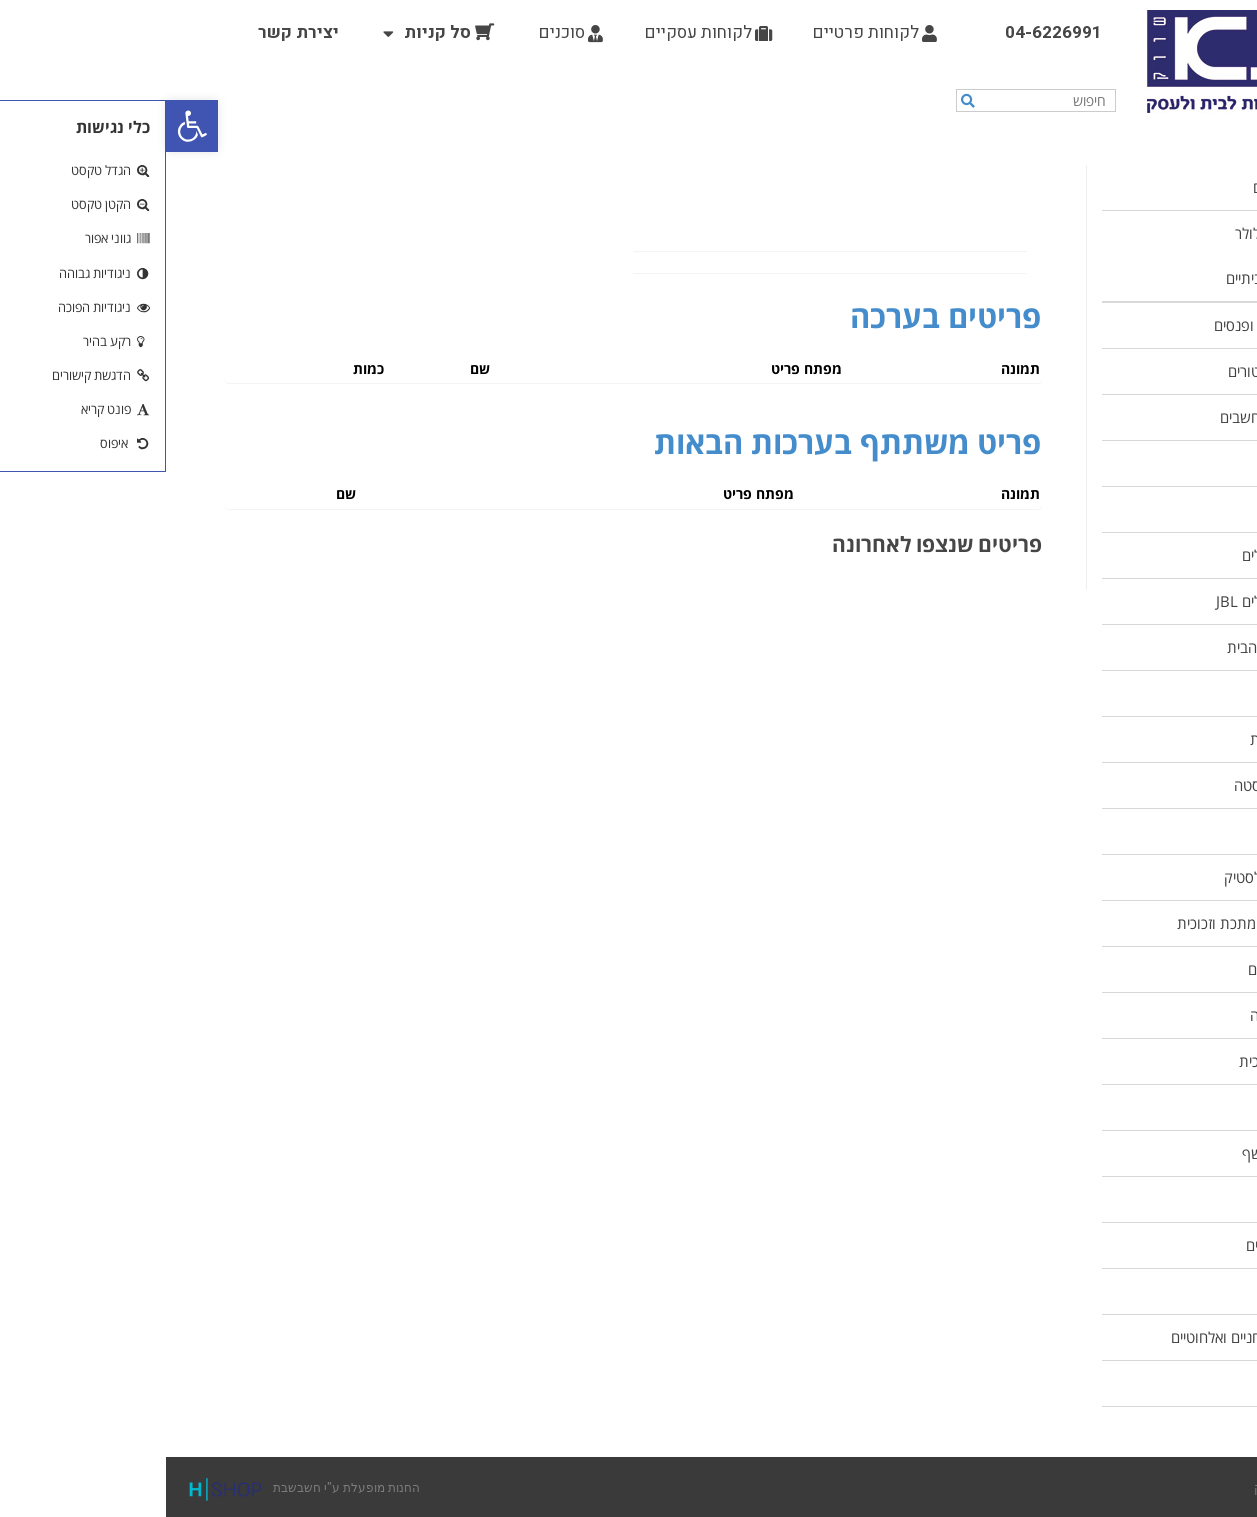 The image size is (1257, 1517). I want to click on אוזניות ורמקולים JBL, so click(1110, 601).